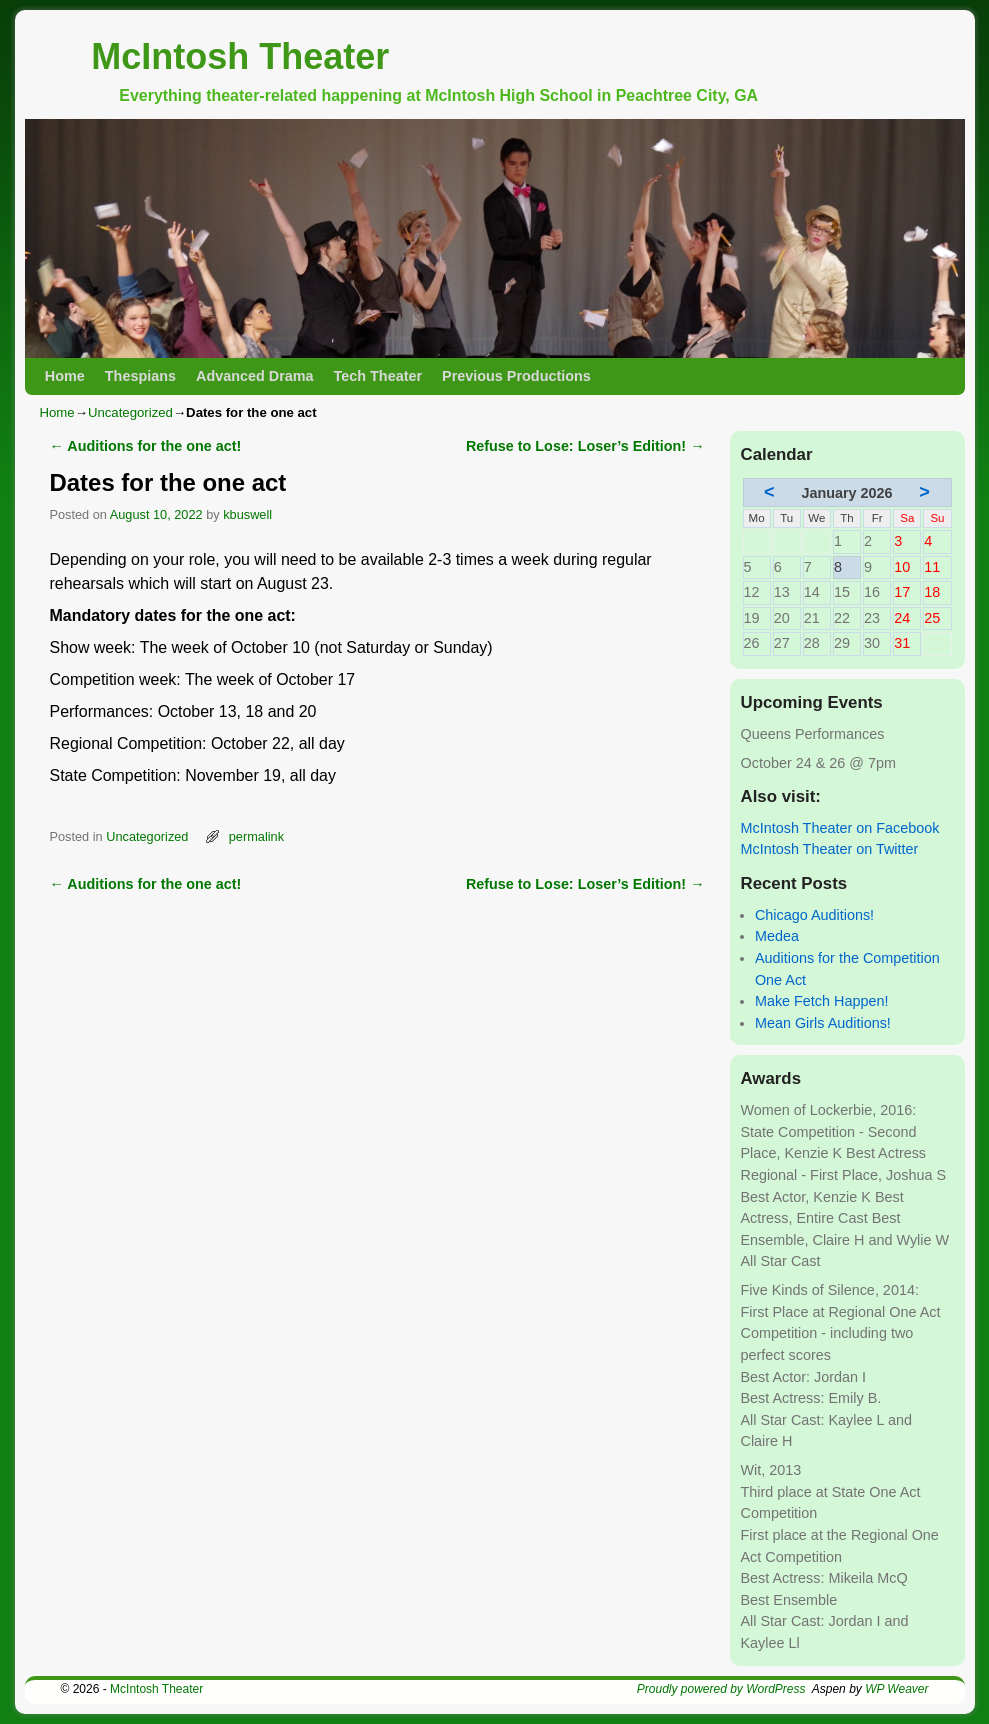 Image resolution: width=989 pixels, height=1724 pixels. Describe the element at coordinates (65, 376) in the screenshot. I see `Home` at that location.